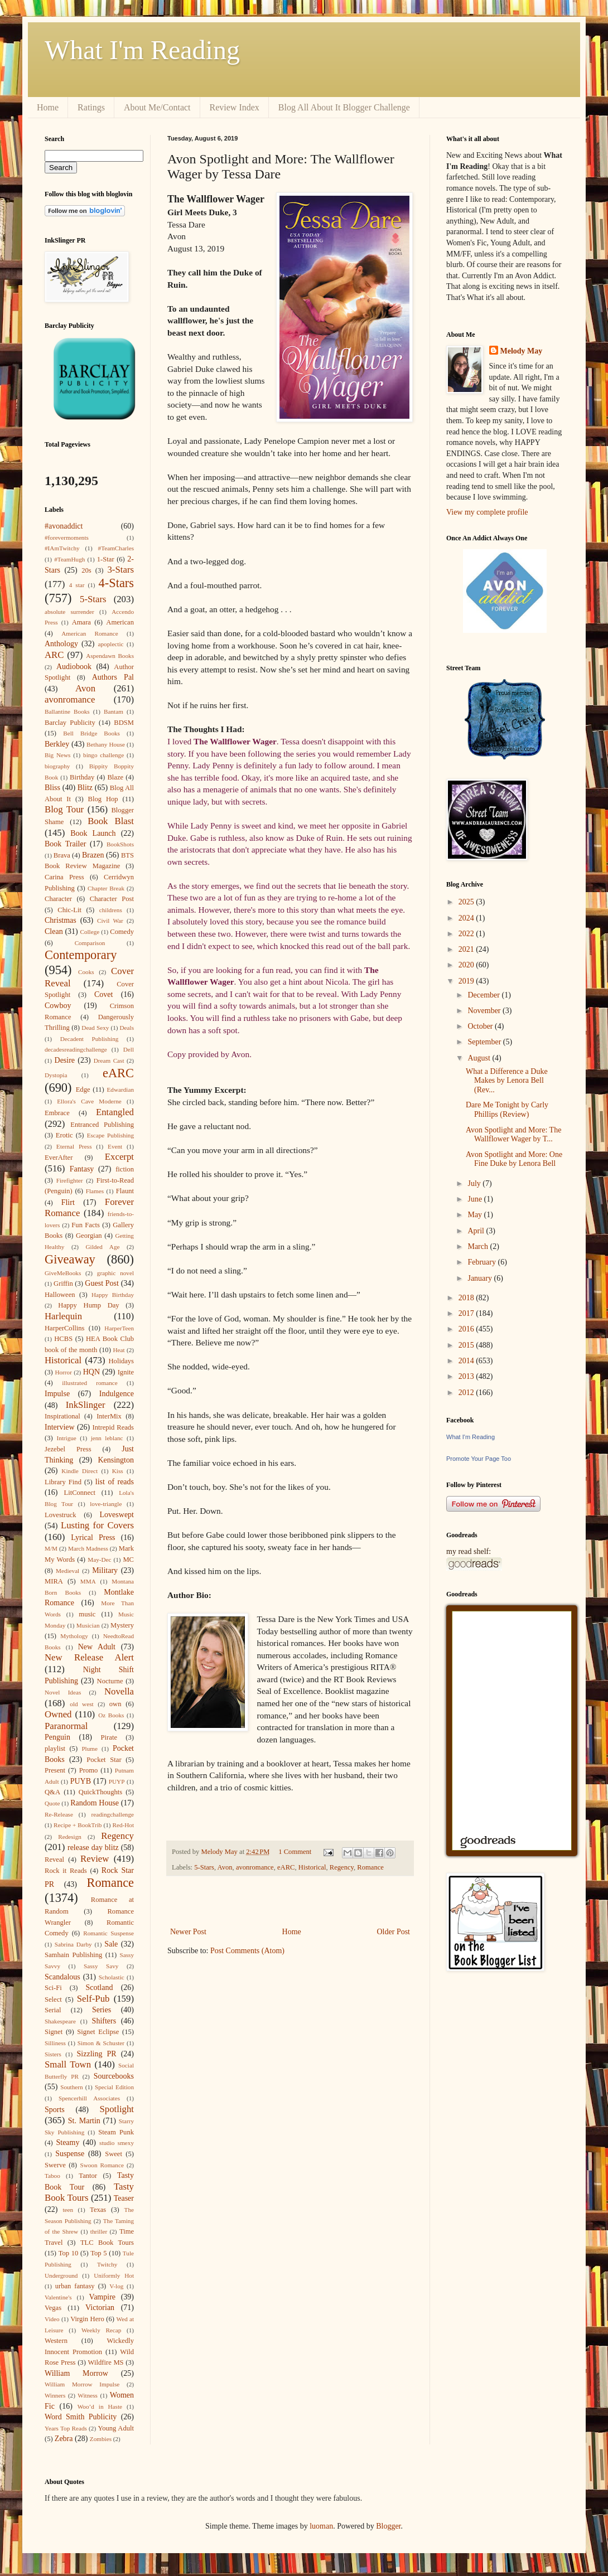 The height and width of the screenshot is (2576, 608). Describe the element at coordinates (111, 821) in the screenshot. I see `Book Blast` at that location.